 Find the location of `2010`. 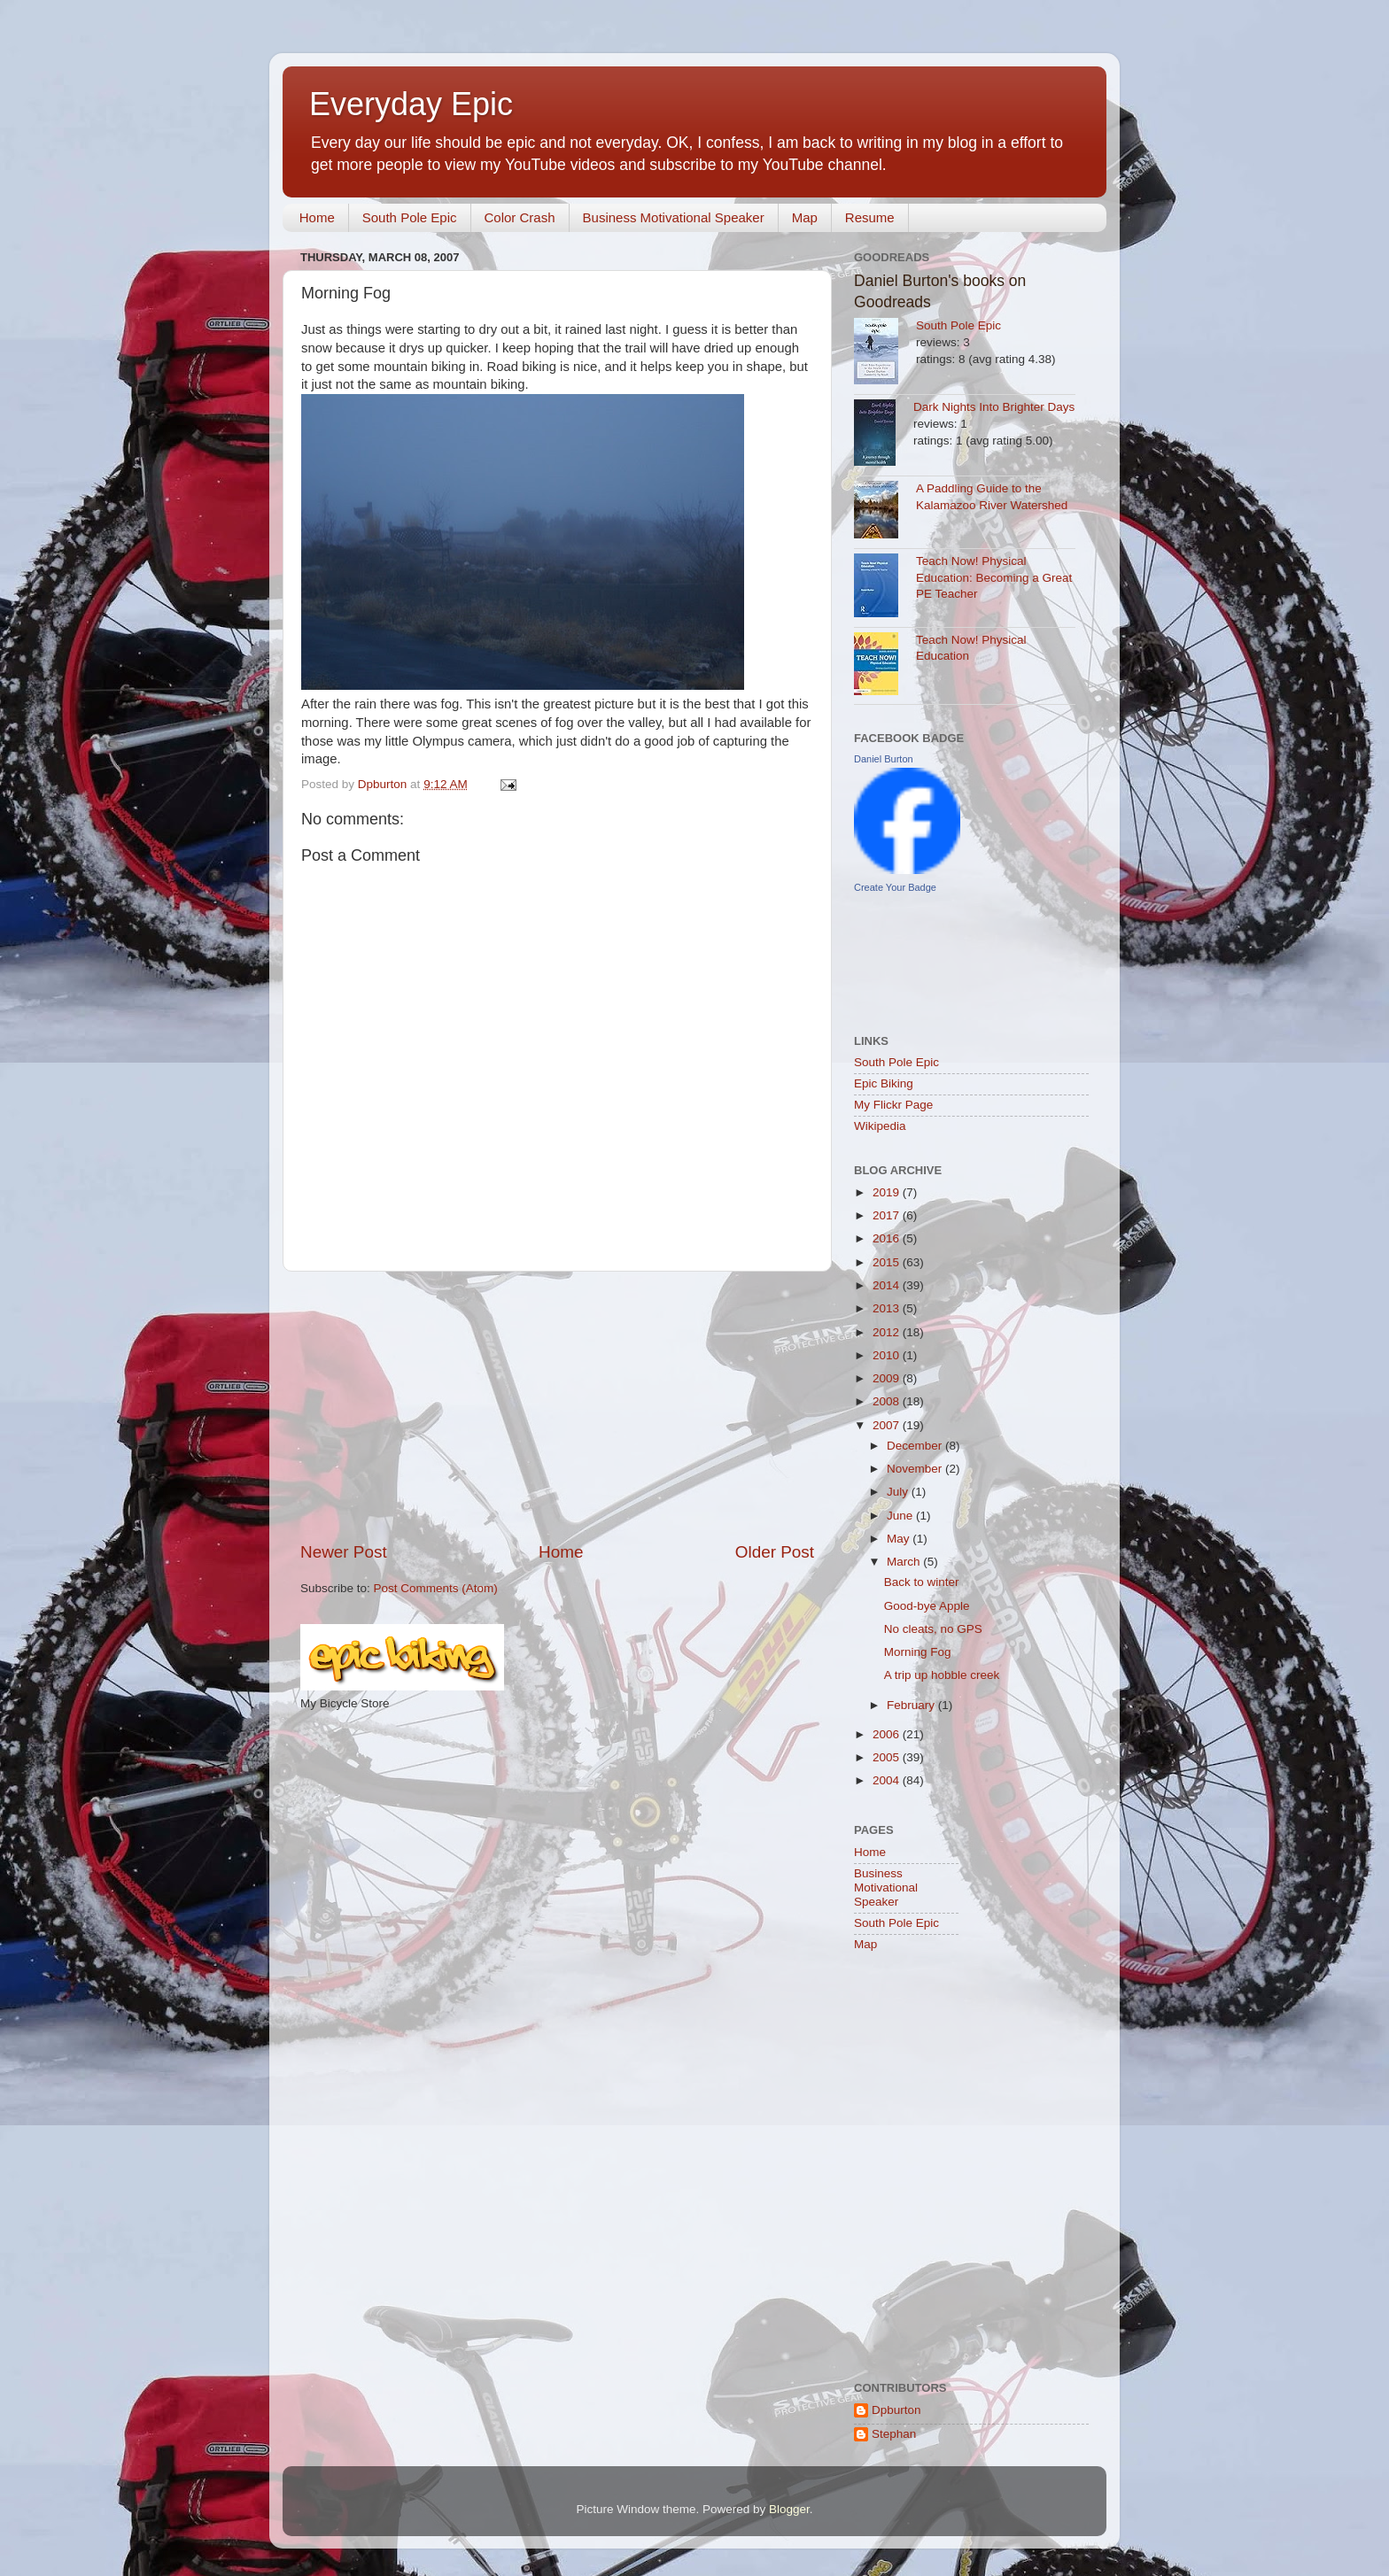

2010 is located at coordinates (888, 1355).